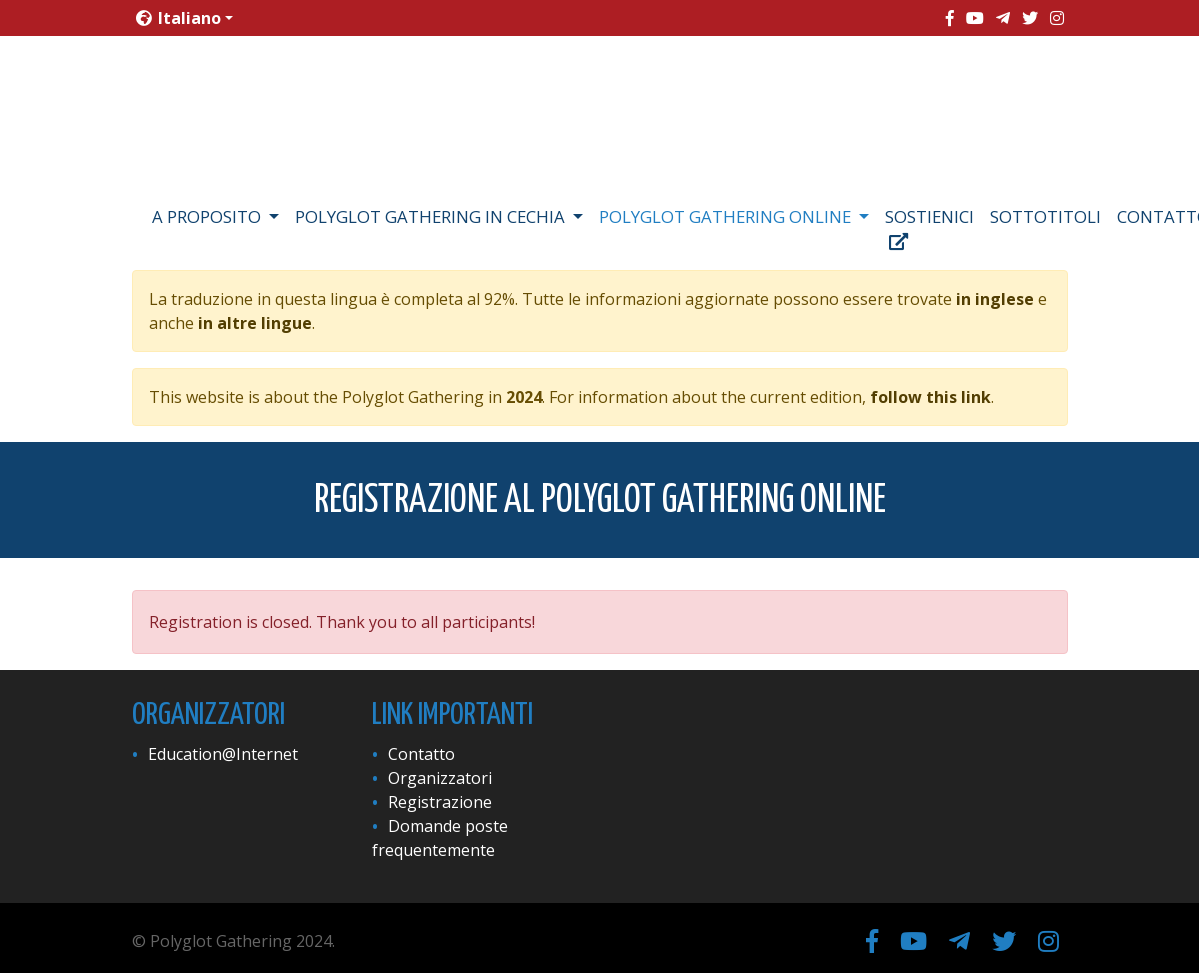 The image size is (1199, 973). What do you see at coordinates (223, 754) in the screenshot?
I see `Education@Internet` at bounding box center [223, 754].